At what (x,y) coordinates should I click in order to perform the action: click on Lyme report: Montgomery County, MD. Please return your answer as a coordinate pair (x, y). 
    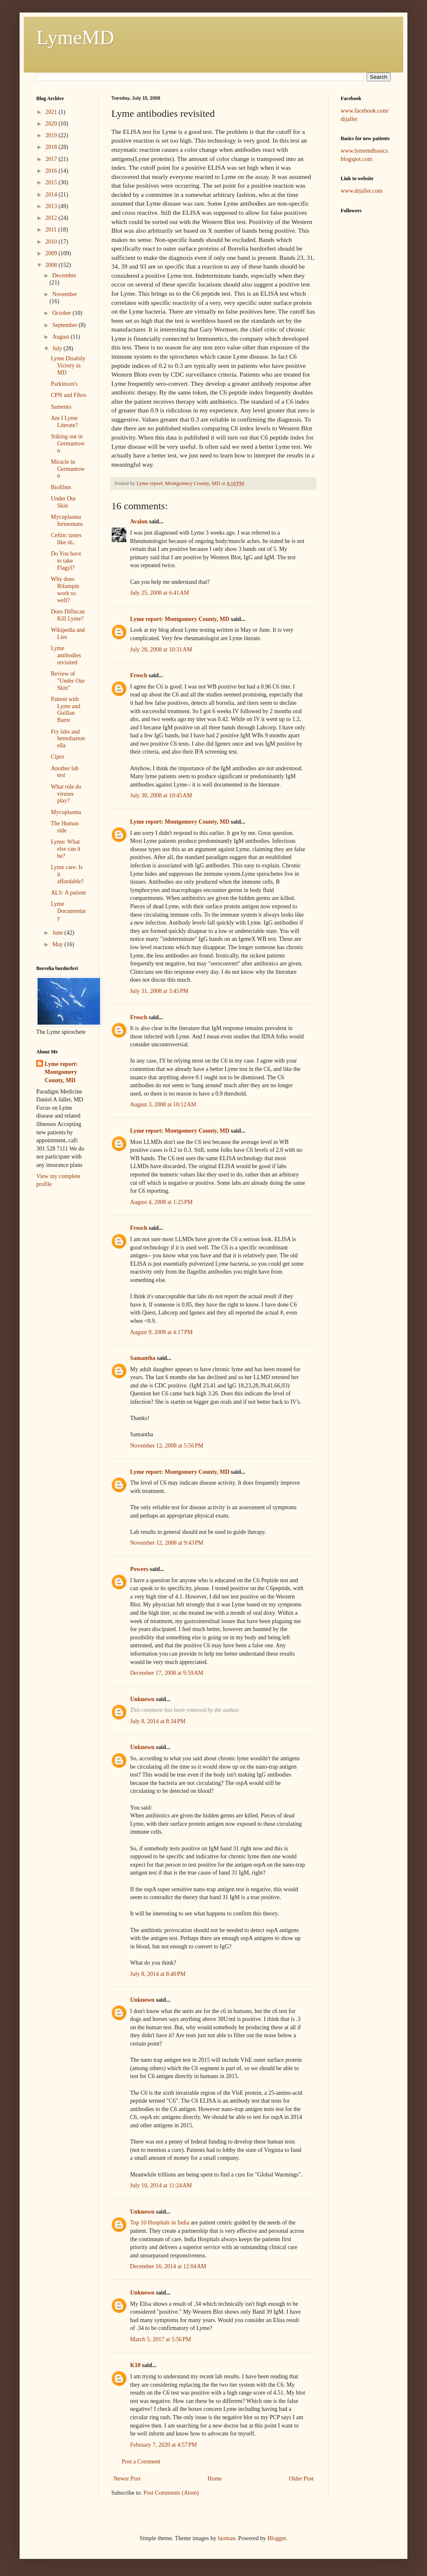
    Looking at the image, I should click on (179, 619).